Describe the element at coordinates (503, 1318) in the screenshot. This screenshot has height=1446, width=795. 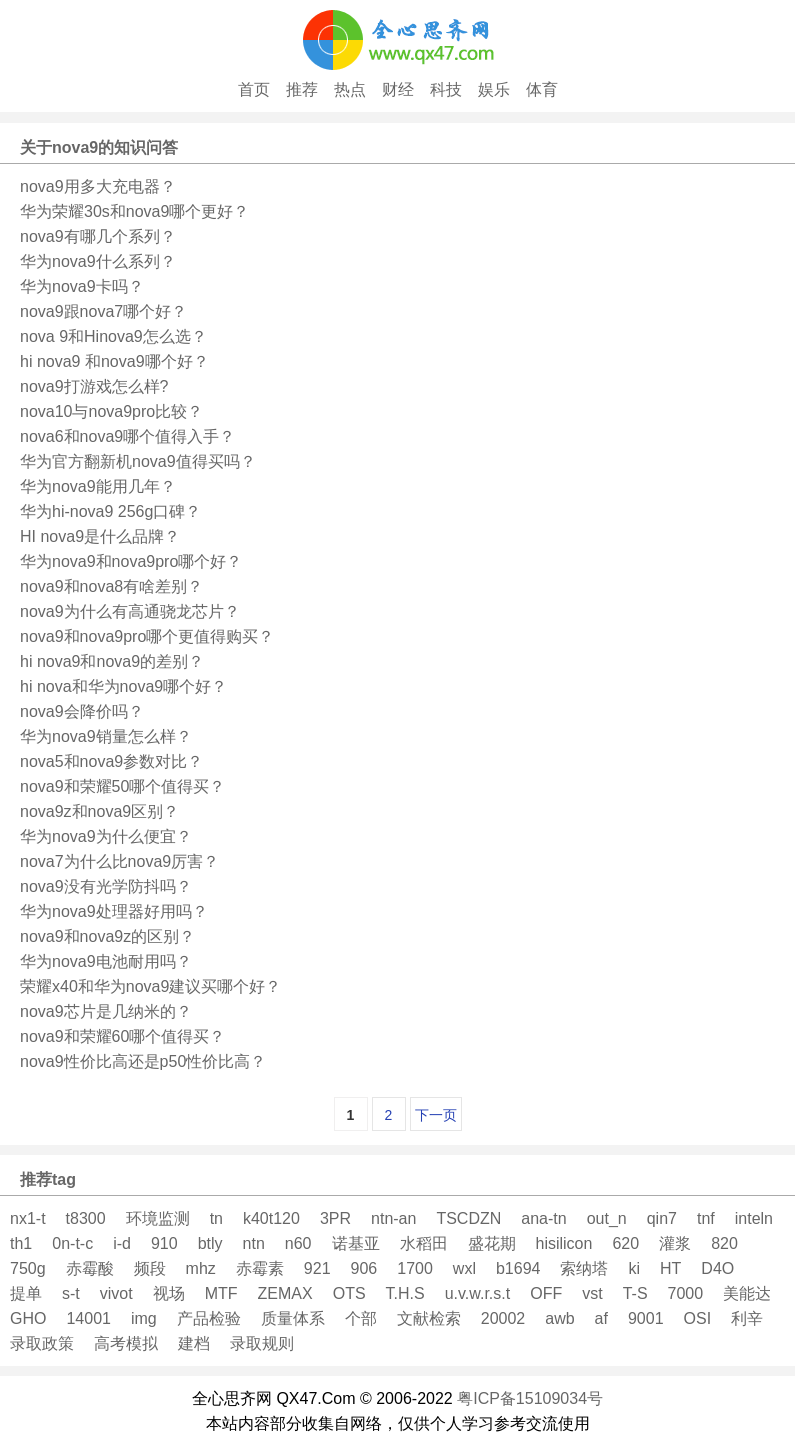
I see `20002` at that location.